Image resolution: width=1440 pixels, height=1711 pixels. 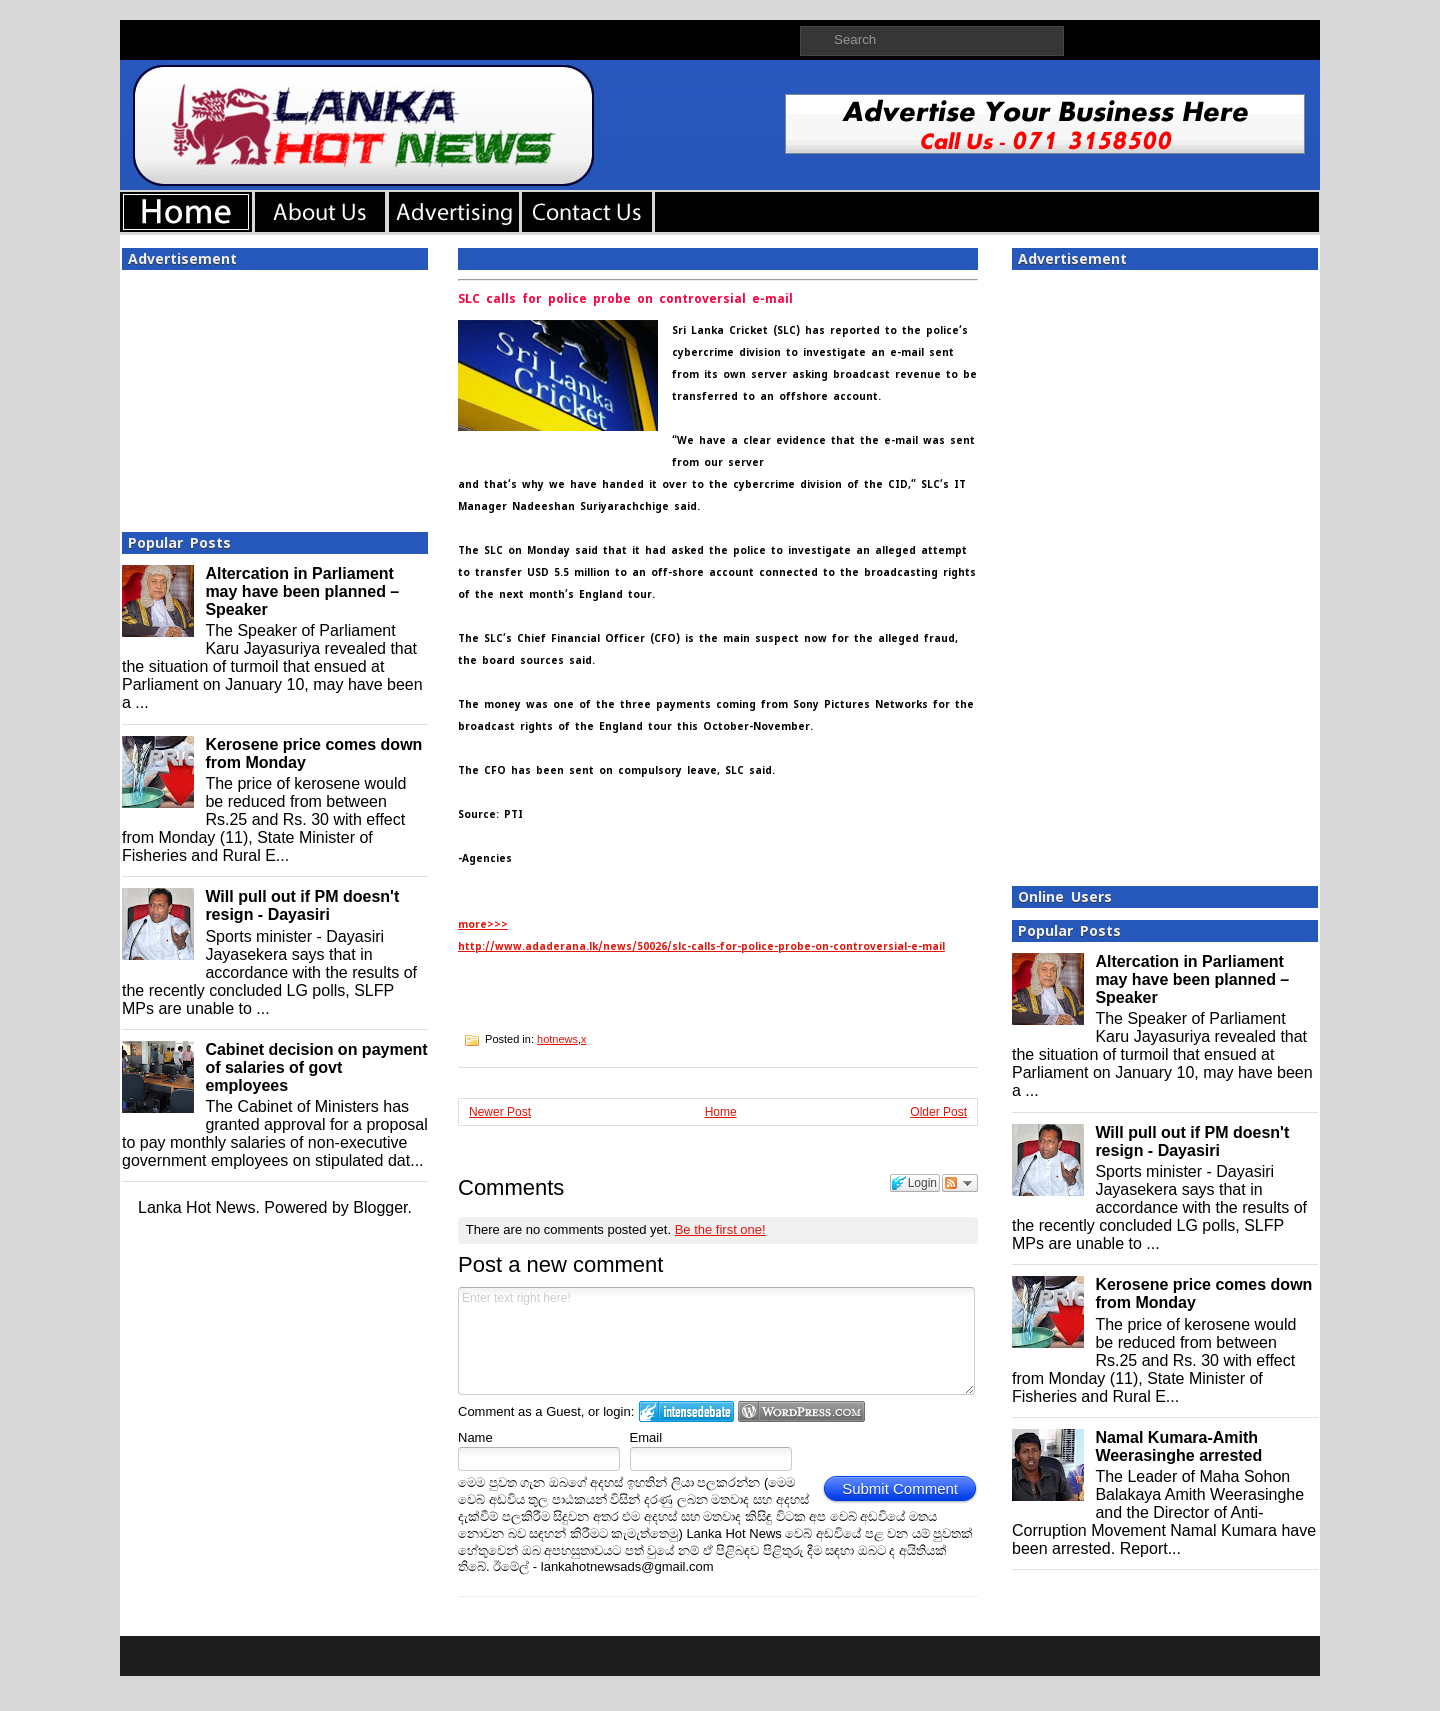 What do you see at coordinates (302, 905) in the screenshot?
I see `Will pull out if PM doesn't resign - Dayasiri` at bounding box center [302, 905].